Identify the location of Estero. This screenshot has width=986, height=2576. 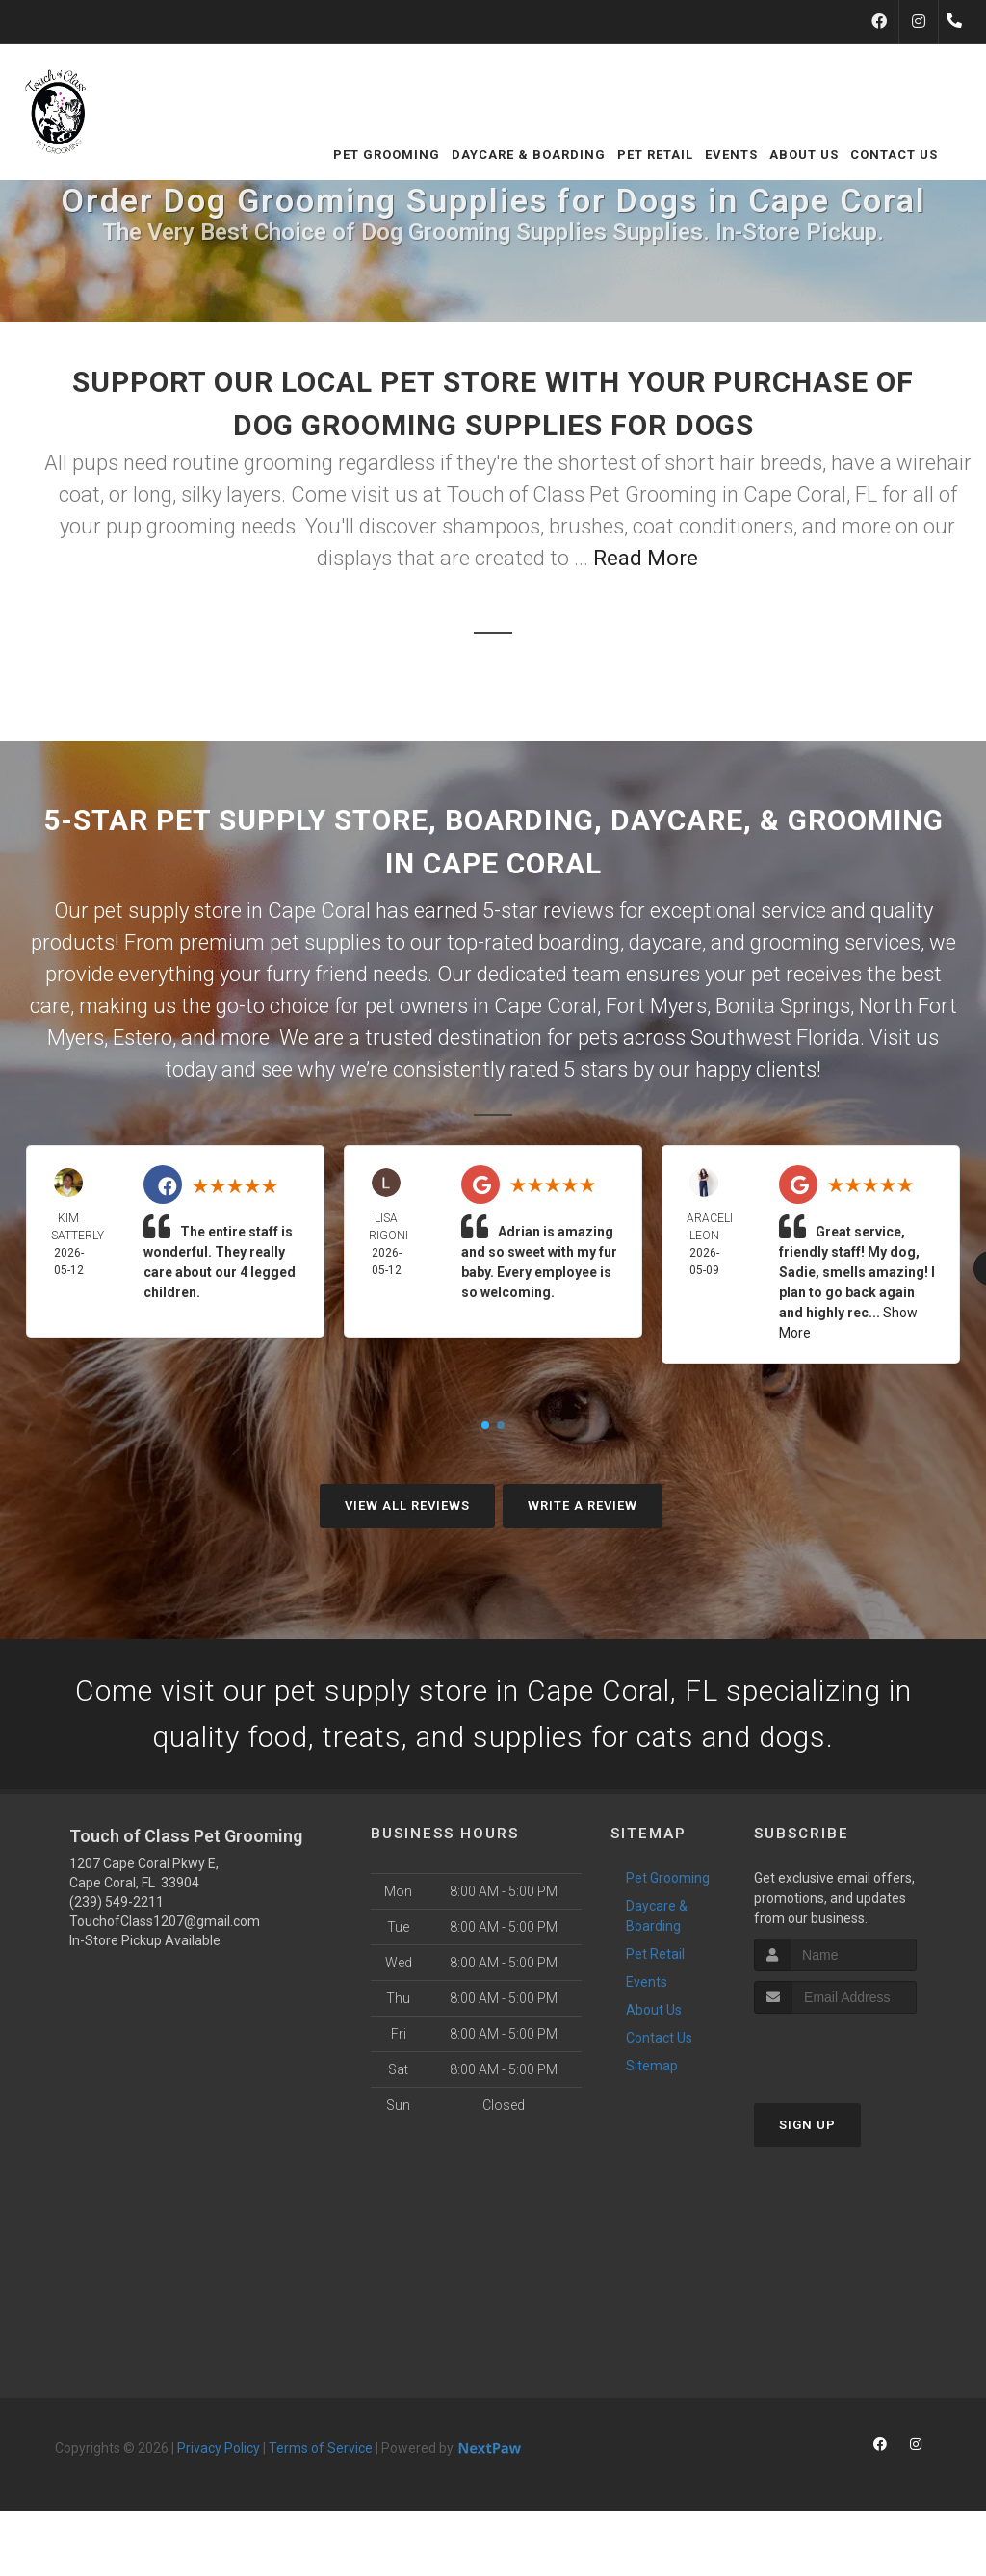
(142, 1038).